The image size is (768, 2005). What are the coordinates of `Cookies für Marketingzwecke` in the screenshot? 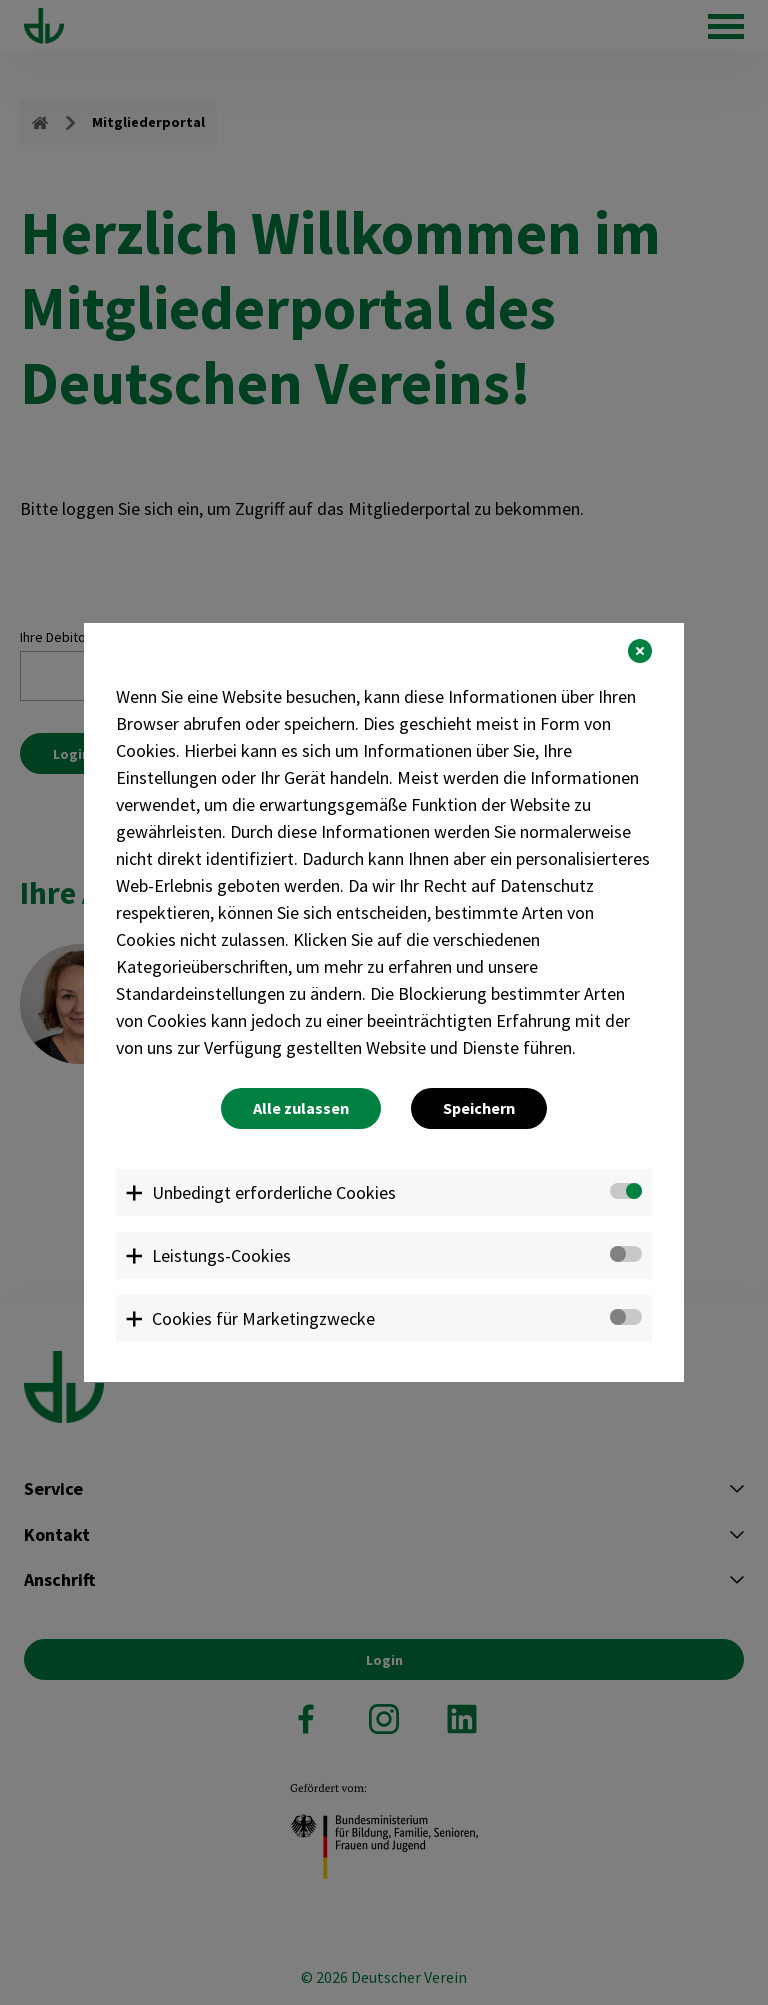 It's located at (263, 1318).